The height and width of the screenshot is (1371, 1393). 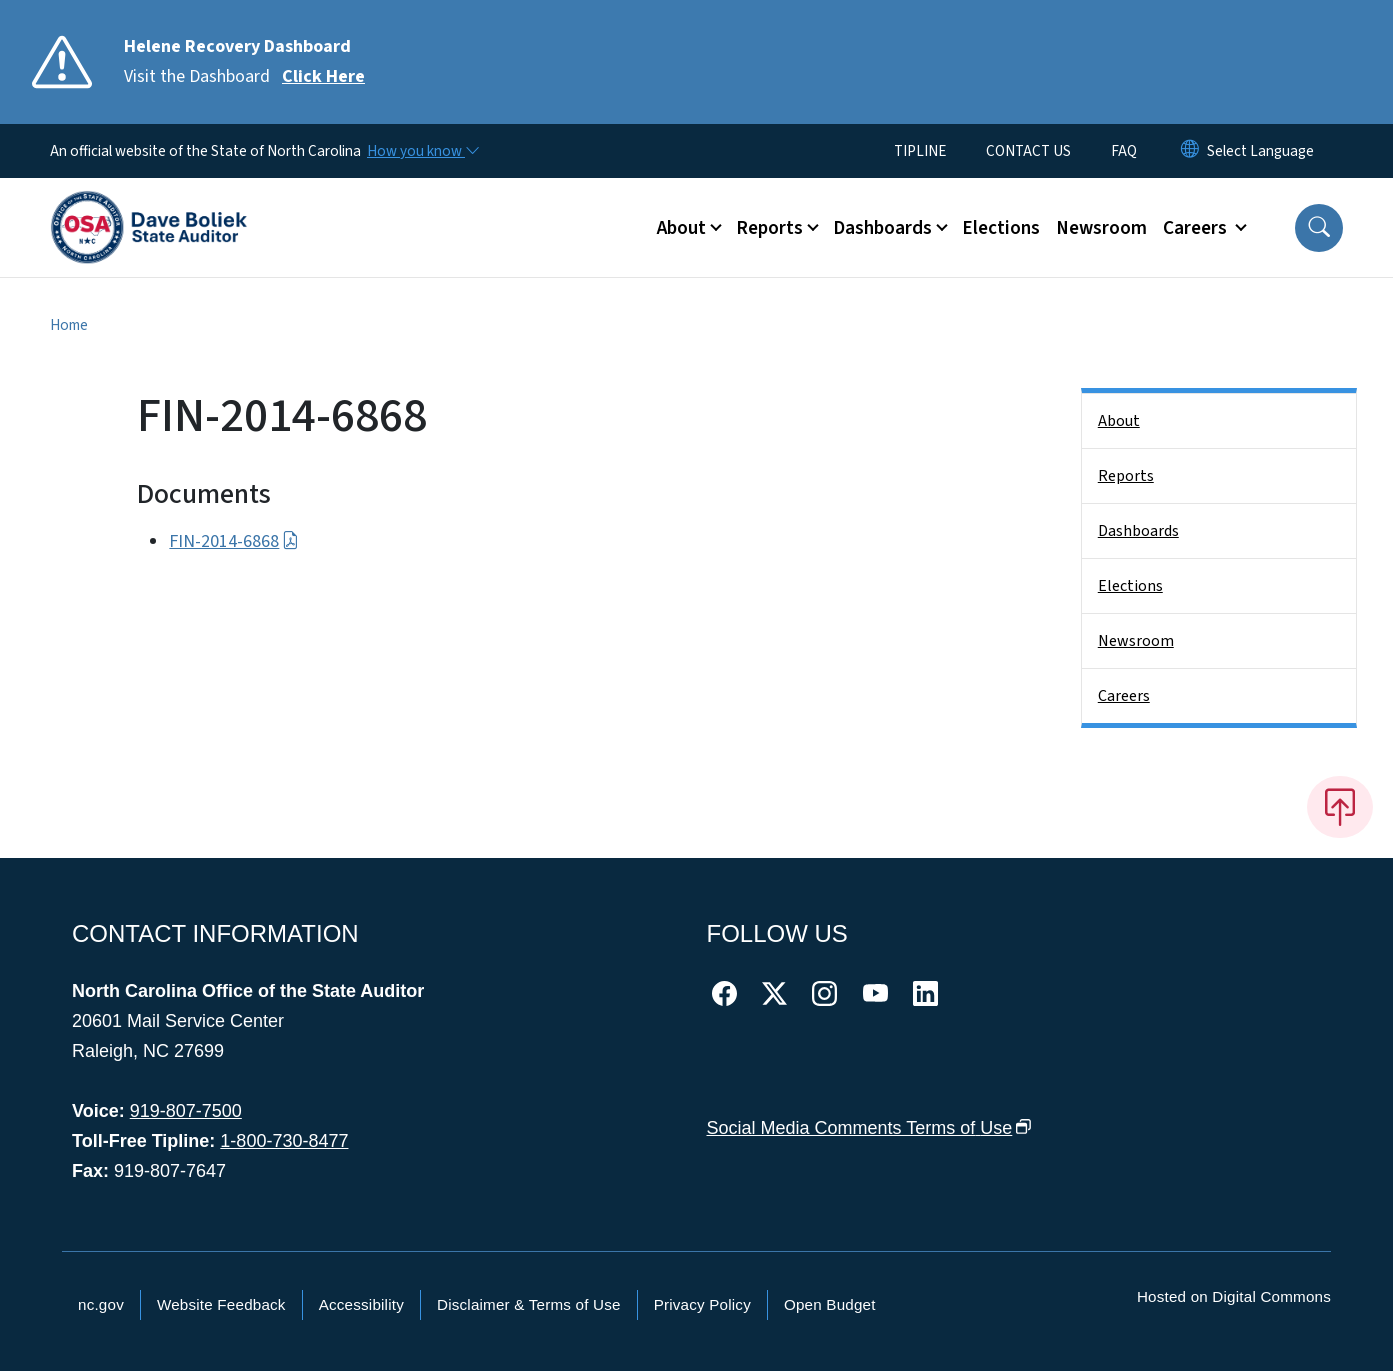 I want to click on Accessibility, so click(x=361, y=1304).